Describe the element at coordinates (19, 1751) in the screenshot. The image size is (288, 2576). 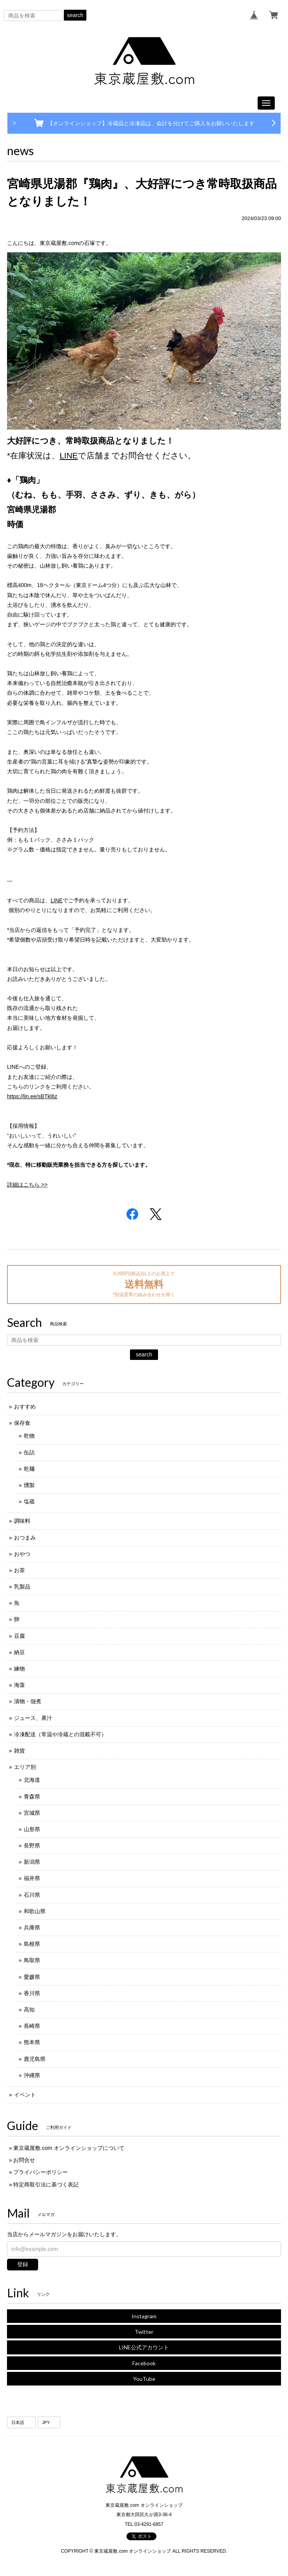
I see `雑貨` at that location.